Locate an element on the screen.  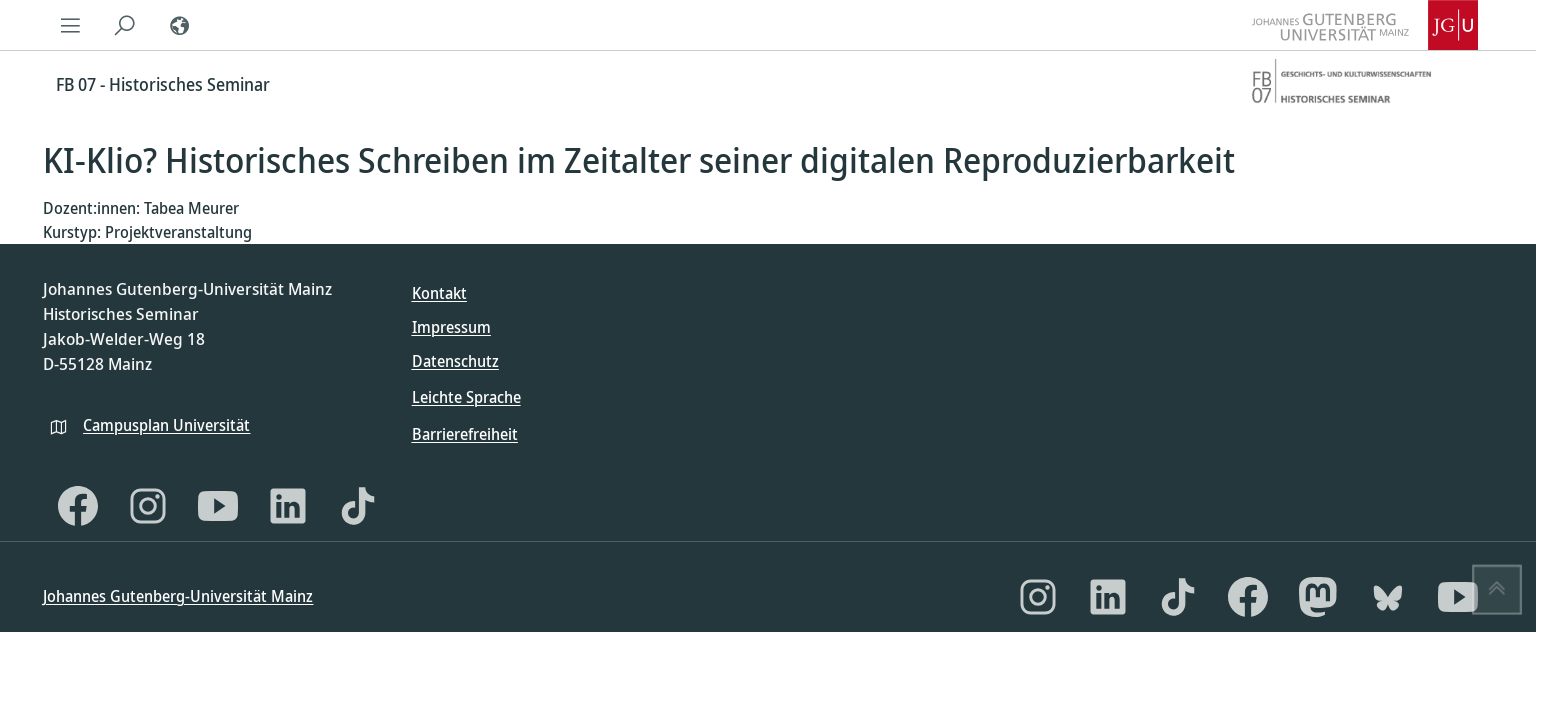
[Facebook] is located at coordinates (78, 506).